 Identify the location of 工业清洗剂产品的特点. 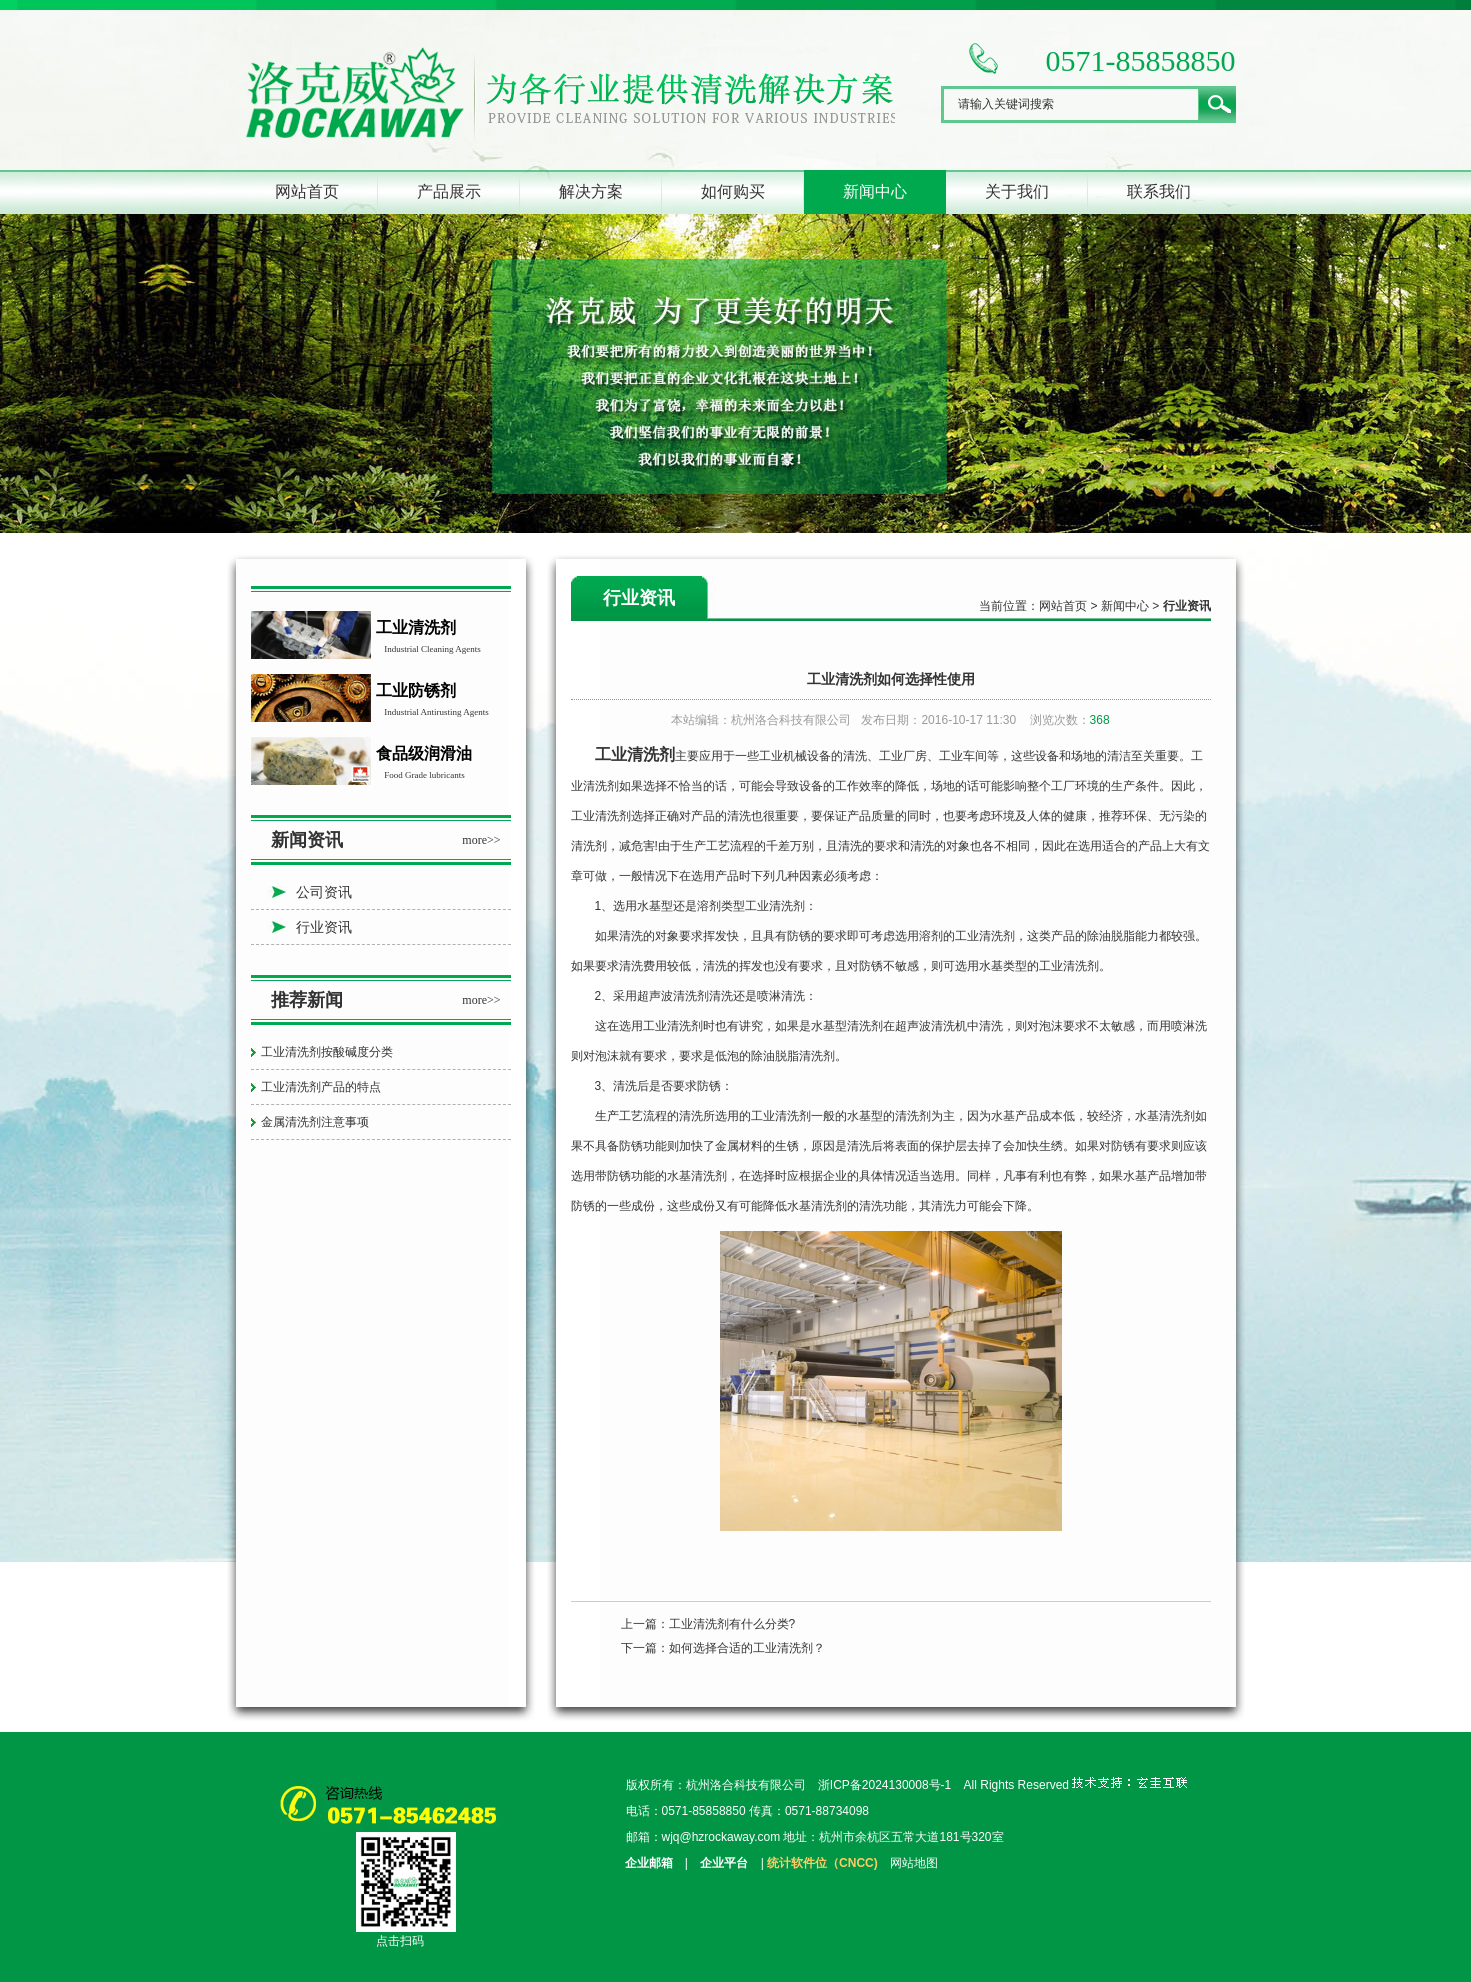
(321, 1087).